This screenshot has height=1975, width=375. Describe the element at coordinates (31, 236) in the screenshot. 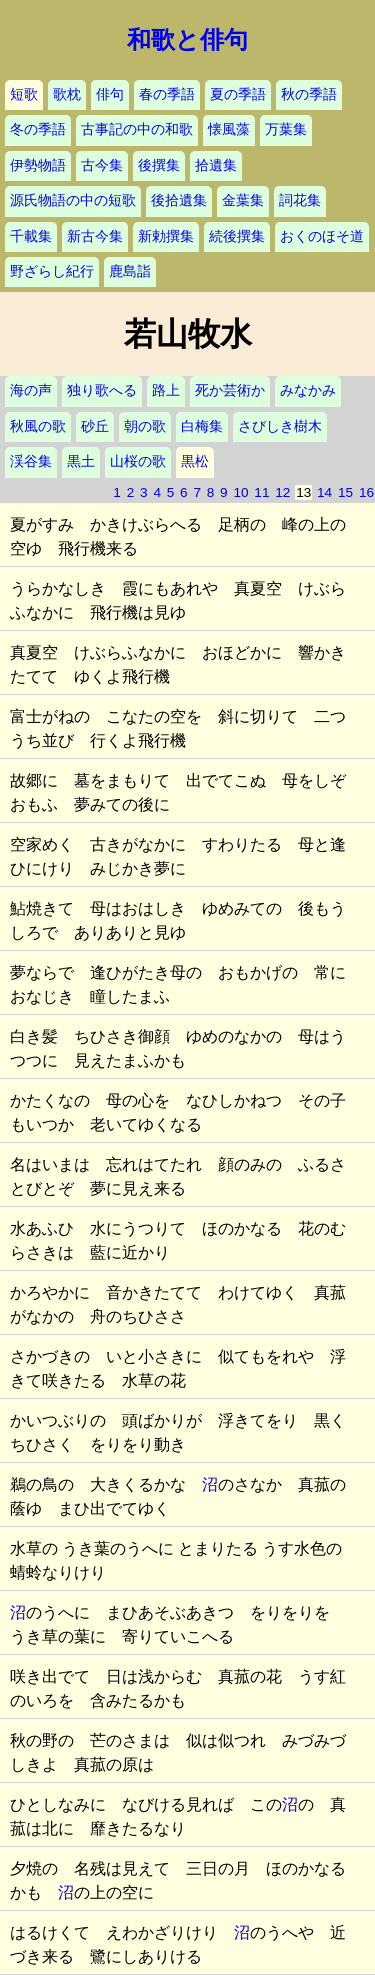

I see `千載集` at that location.